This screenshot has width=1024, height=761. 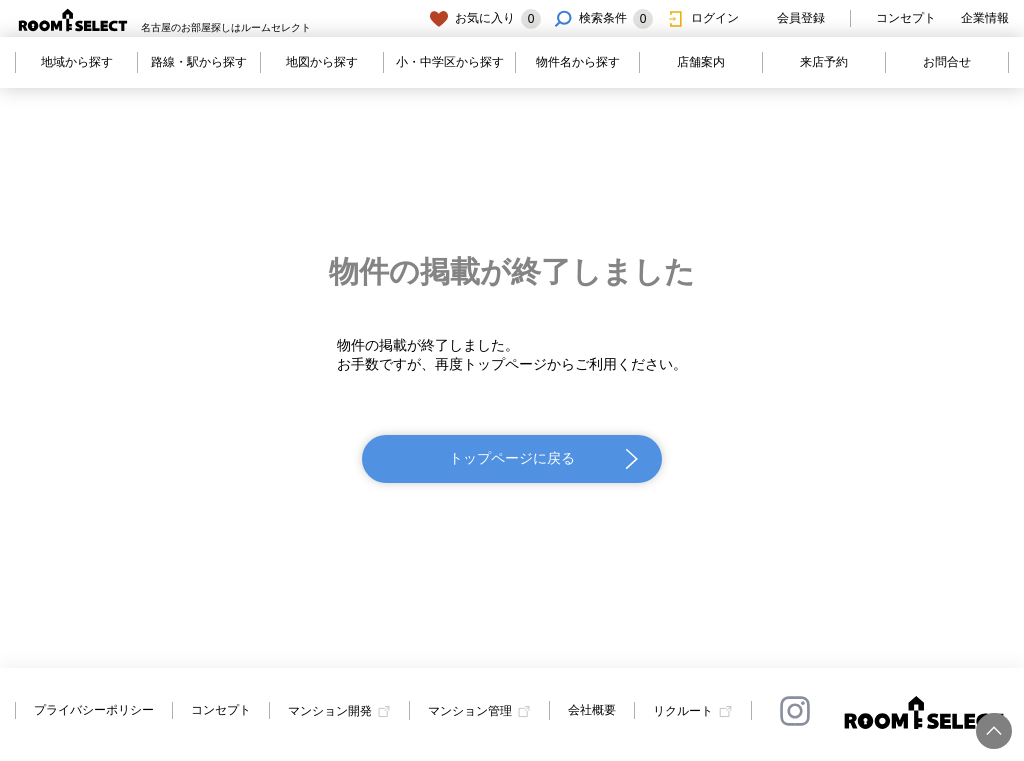 I want to click on トップページに戻る, so click(x=512, y=458).